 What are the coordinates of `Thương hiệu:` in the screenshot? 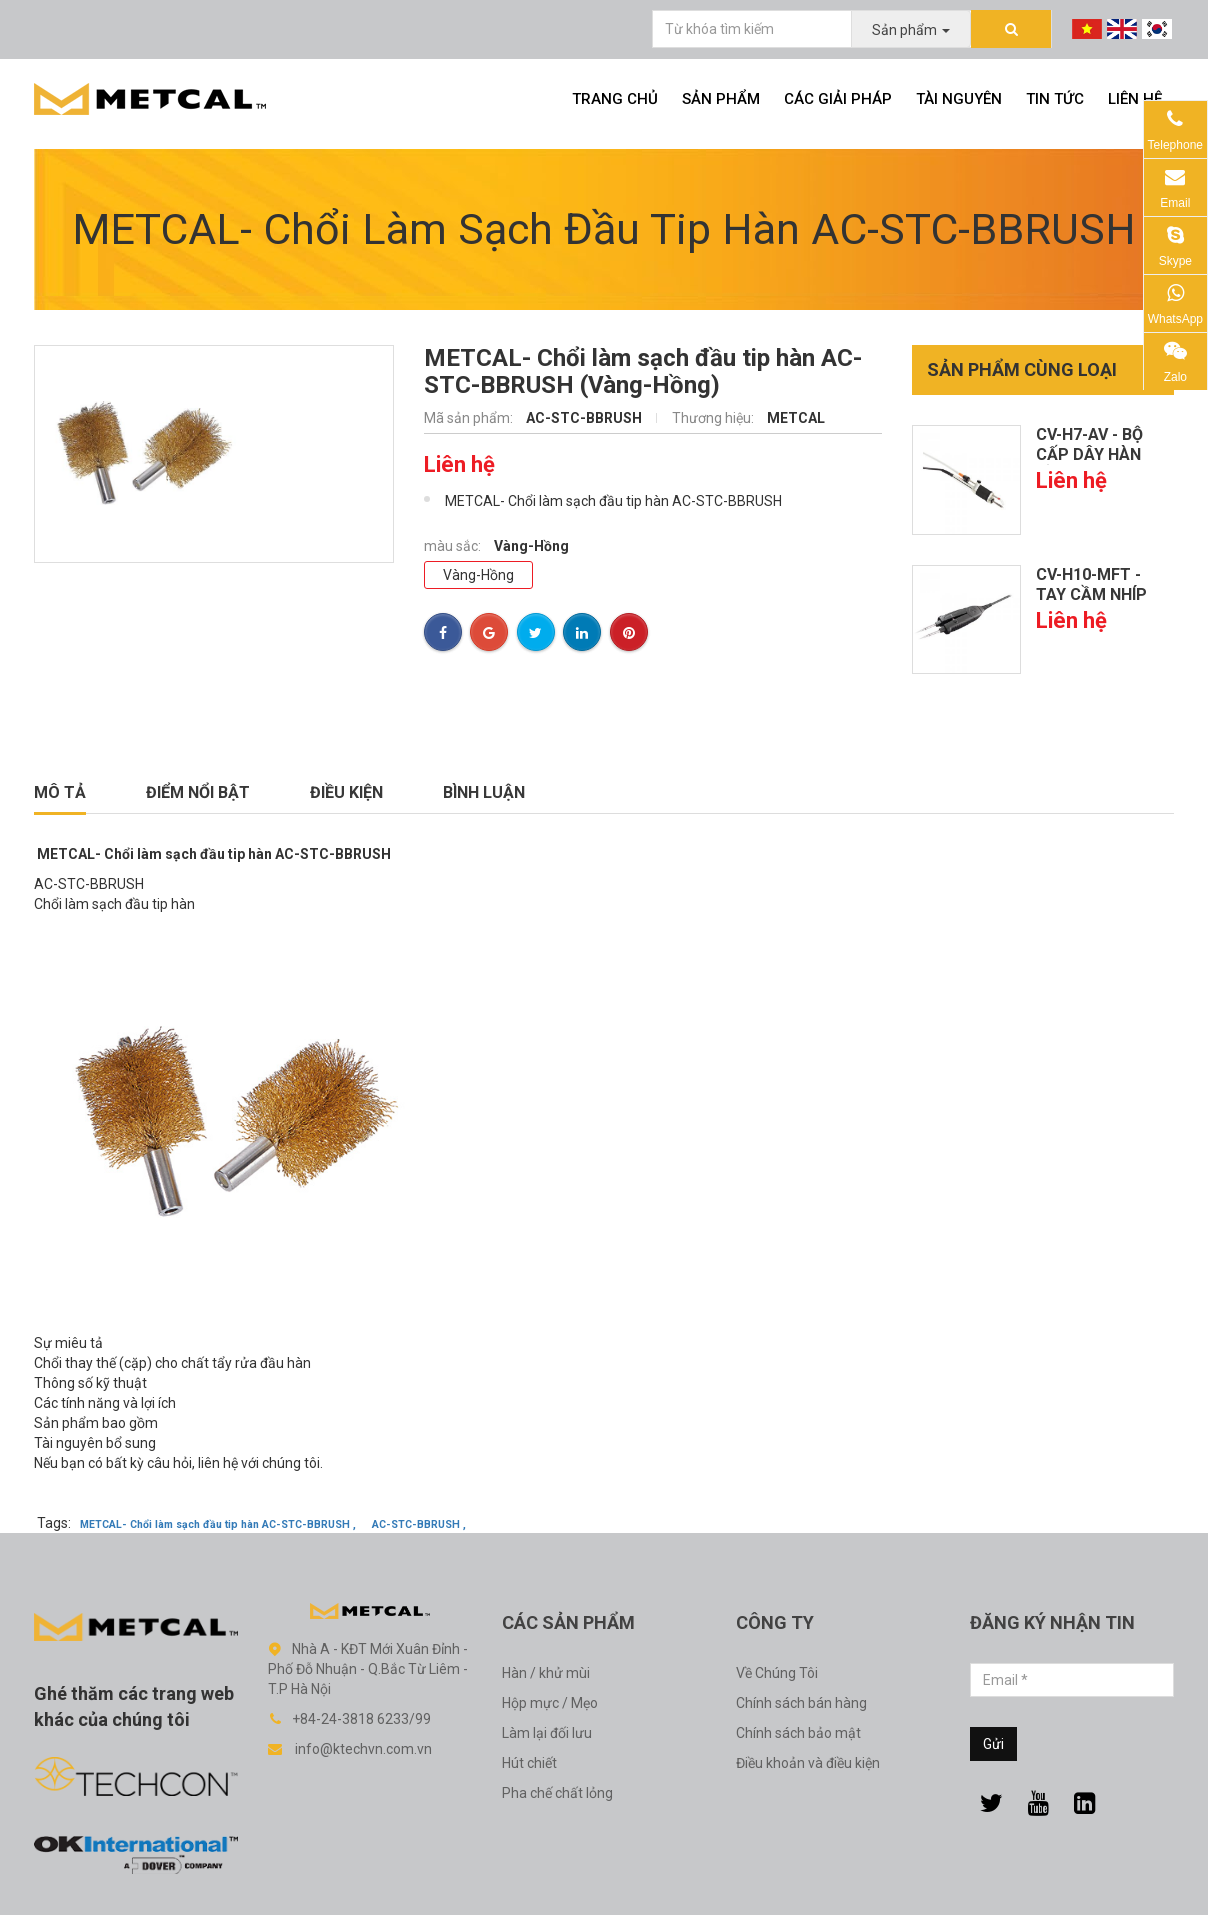 It's located at (714, 418).